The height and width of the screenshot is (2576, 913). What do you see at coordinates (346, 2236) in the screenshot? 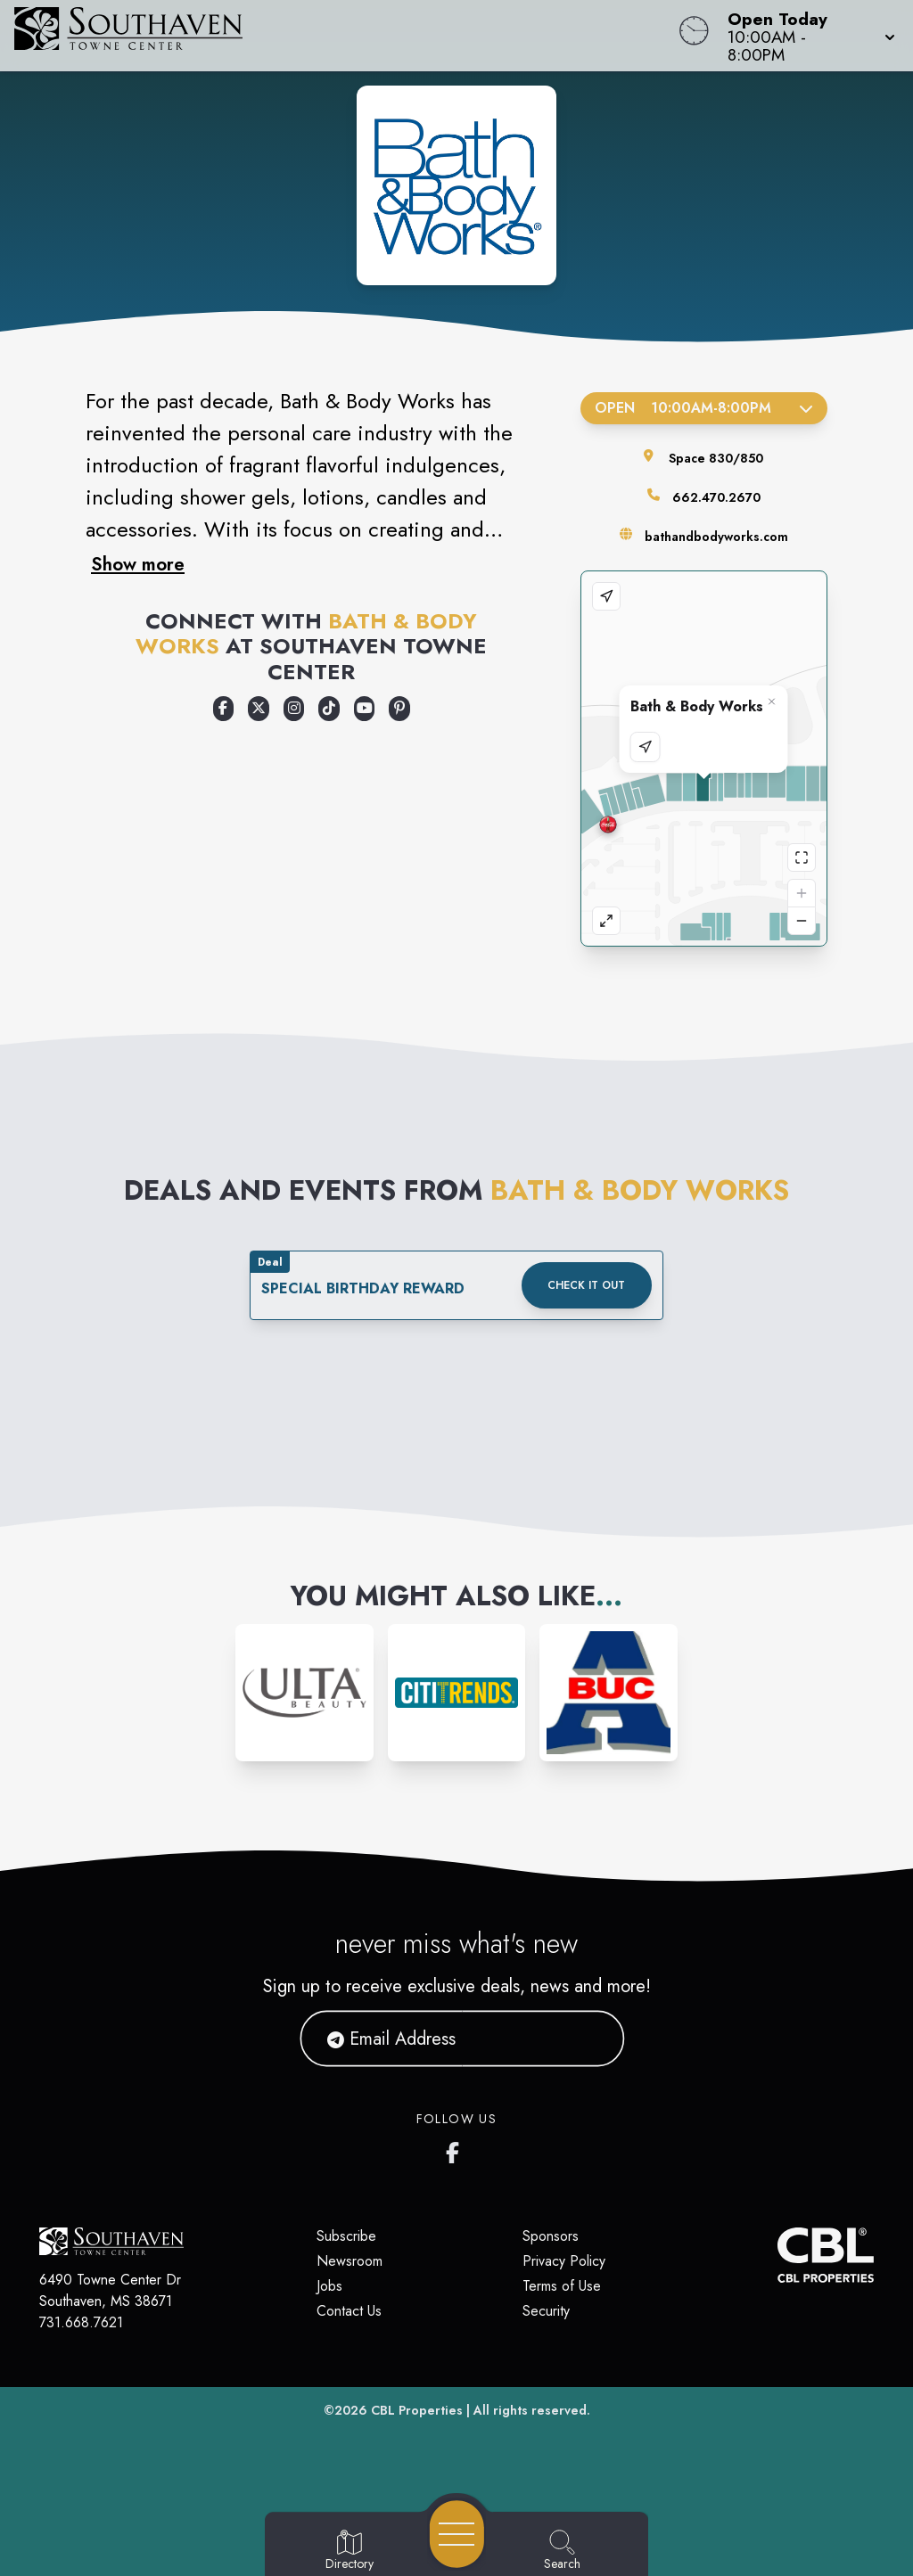
I see `Subscribe` at bounding box center [346, 2236].